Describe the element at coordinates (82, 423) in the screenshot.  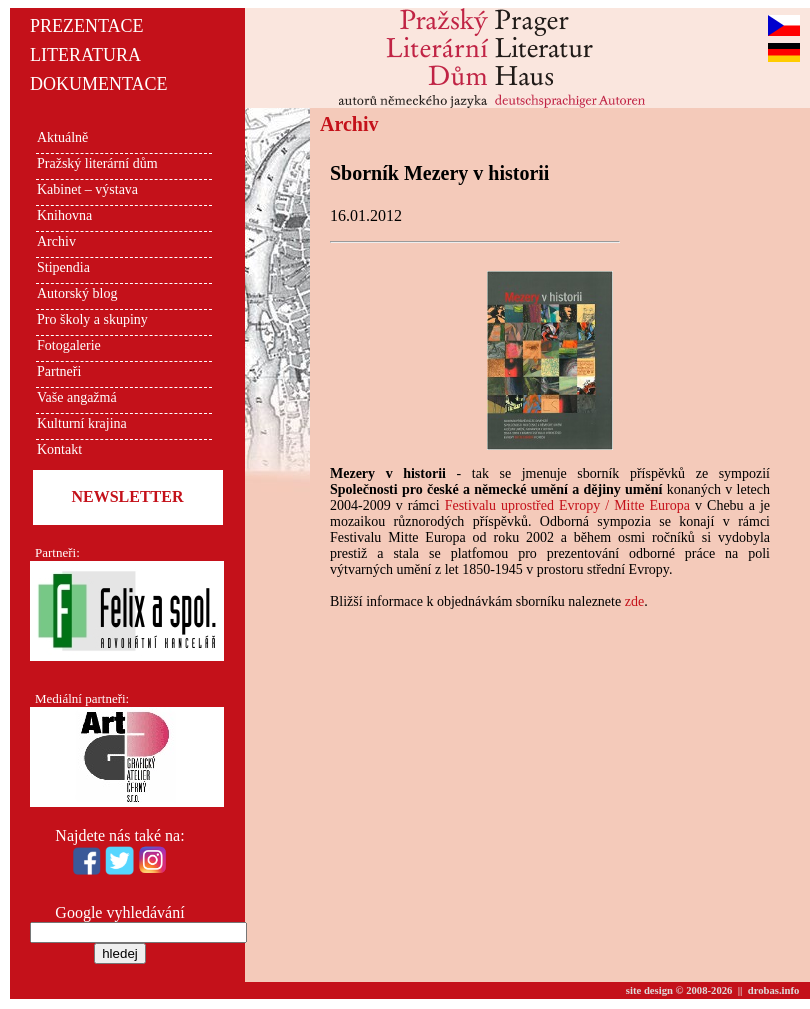
I see `Kulturní krajina` at that location.